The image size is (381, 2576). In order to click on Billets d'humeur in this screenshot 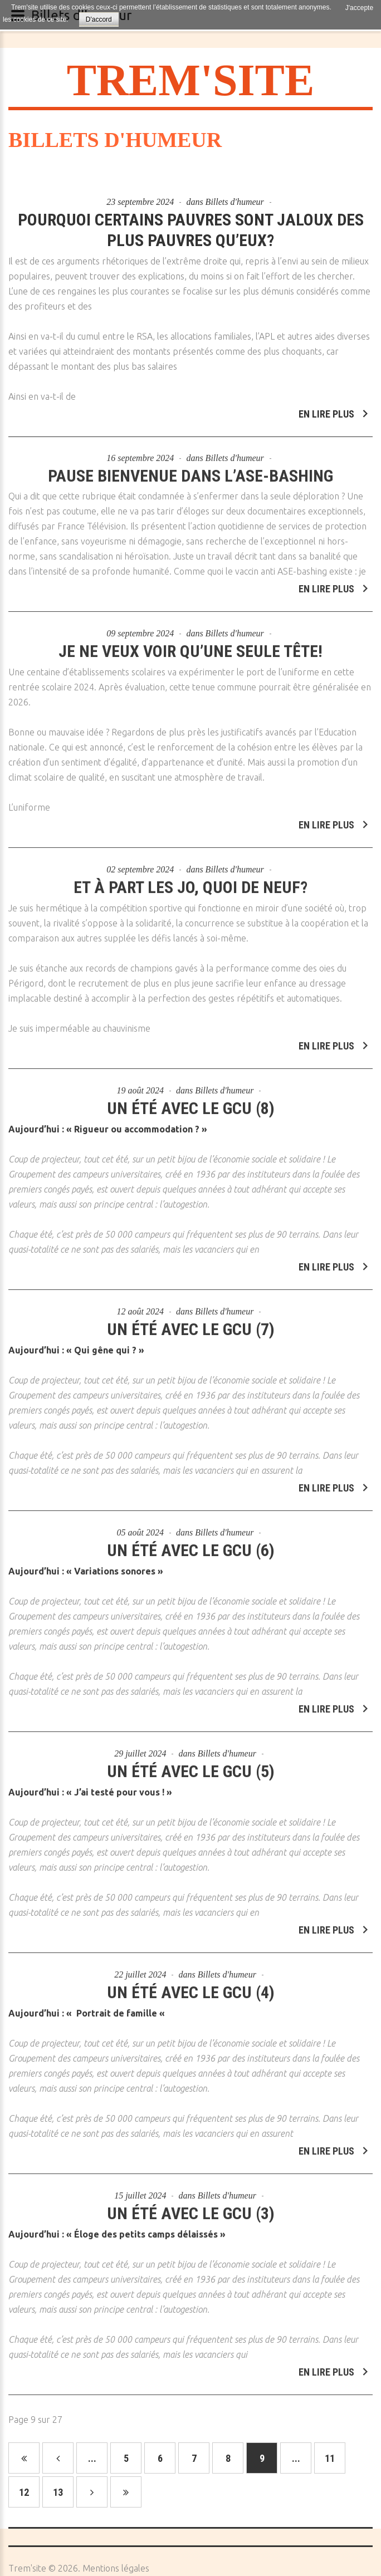, I will do `click(235, 202)`.